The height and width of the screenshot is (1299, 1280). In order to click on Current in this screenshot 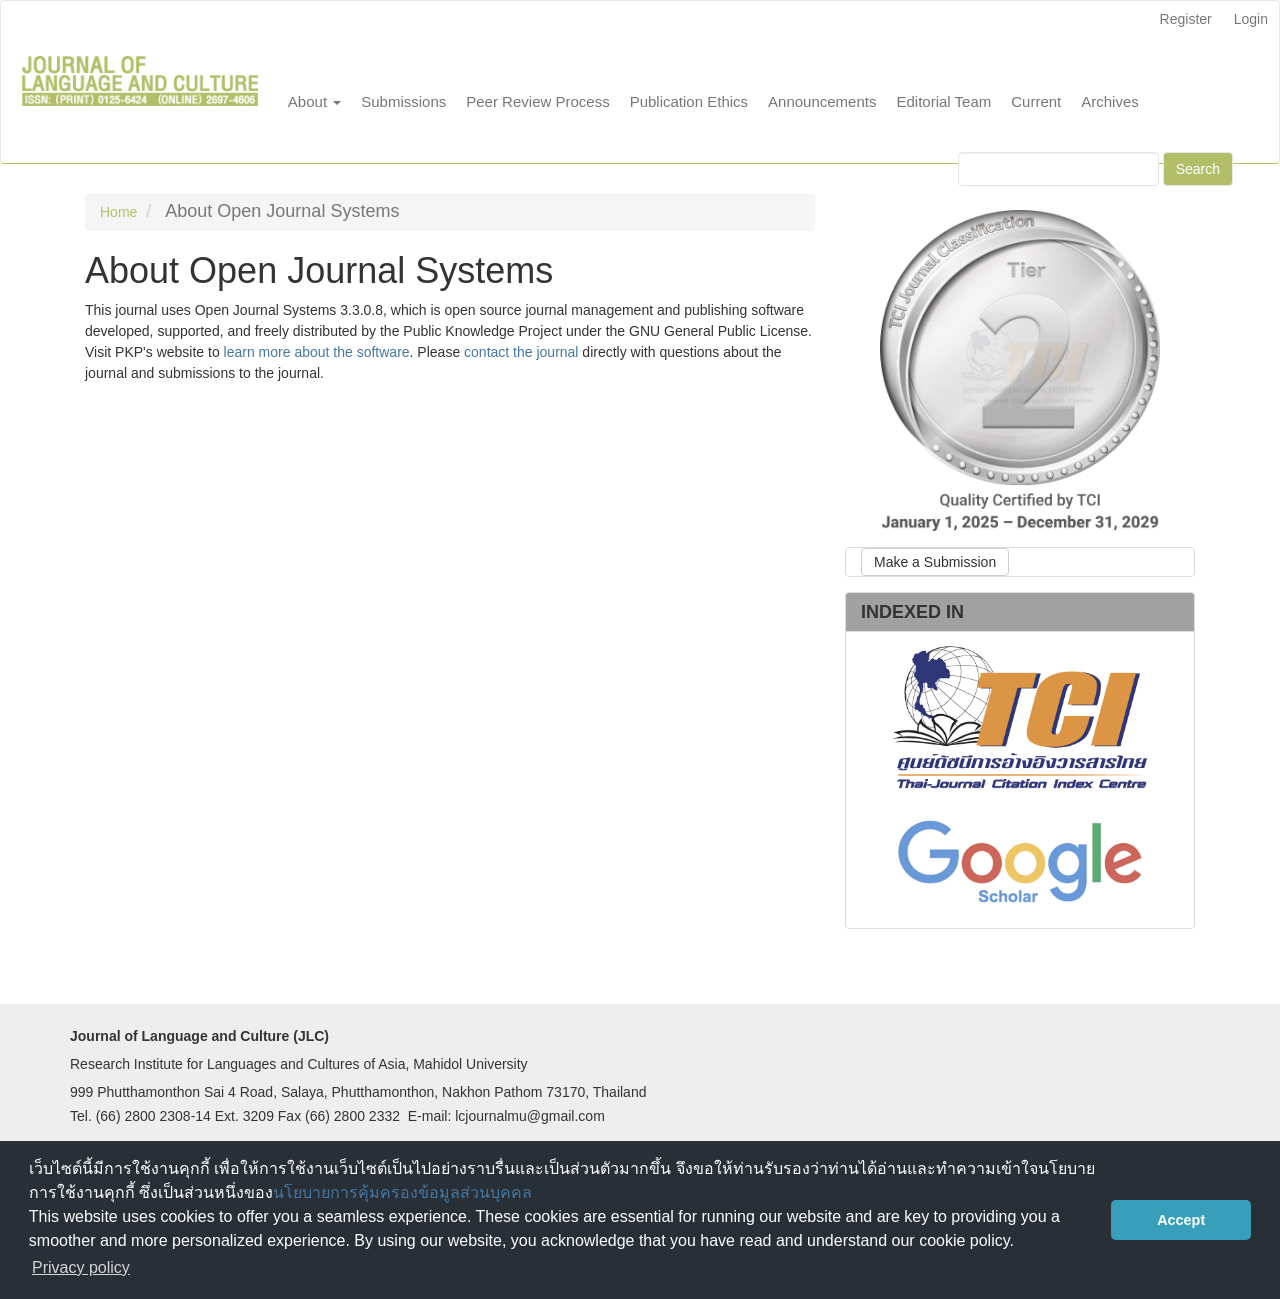, I will do `click(1036, 101)`.